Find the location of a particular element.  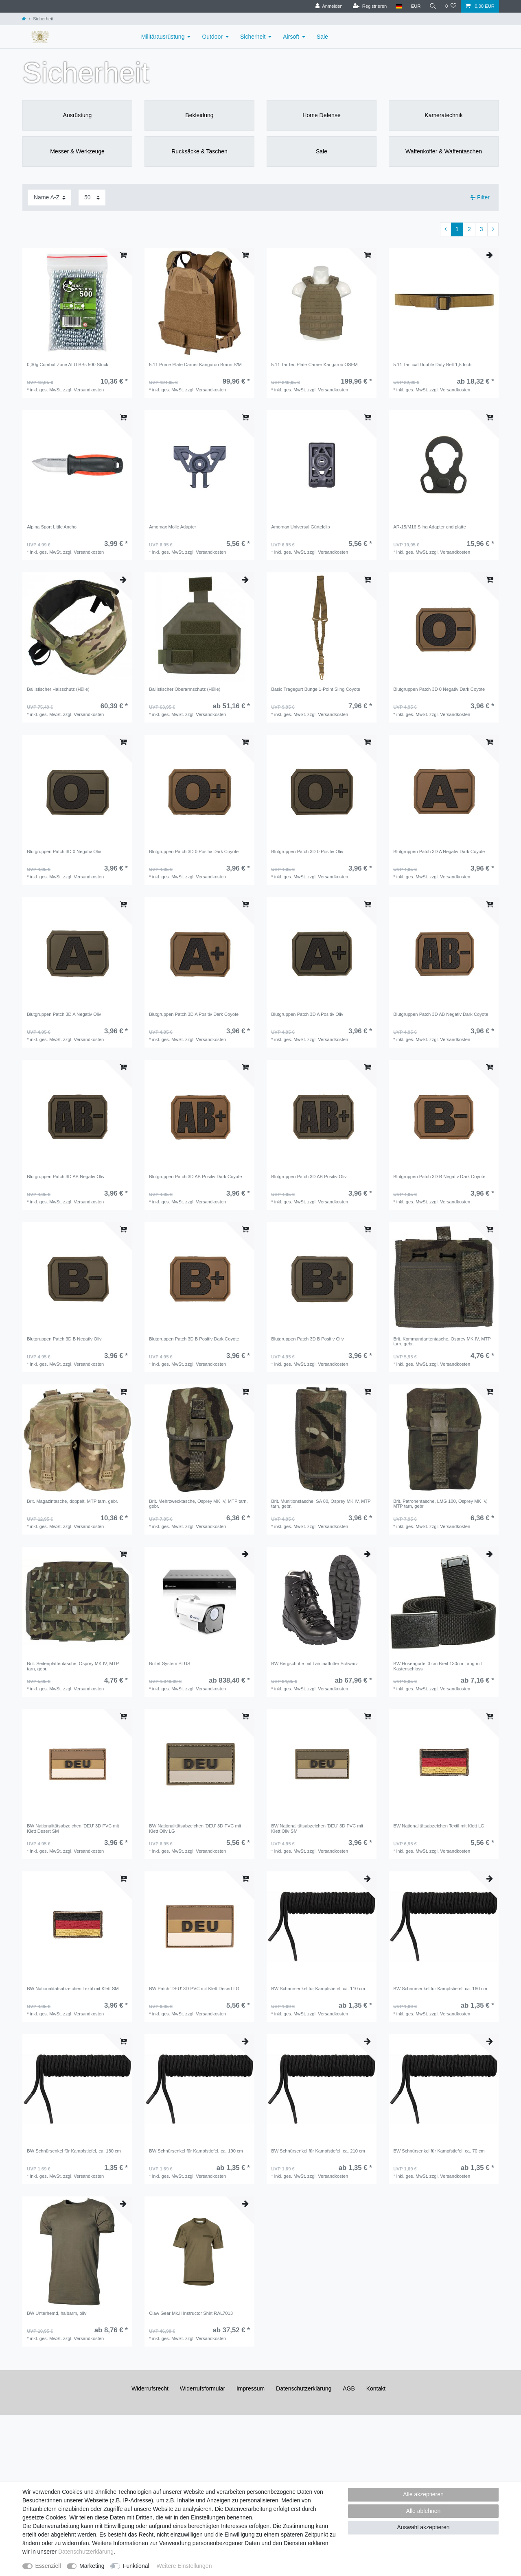

5.11 Tactical Double Duty Belt 1,5 Inch is located at coordinates (432, 364).